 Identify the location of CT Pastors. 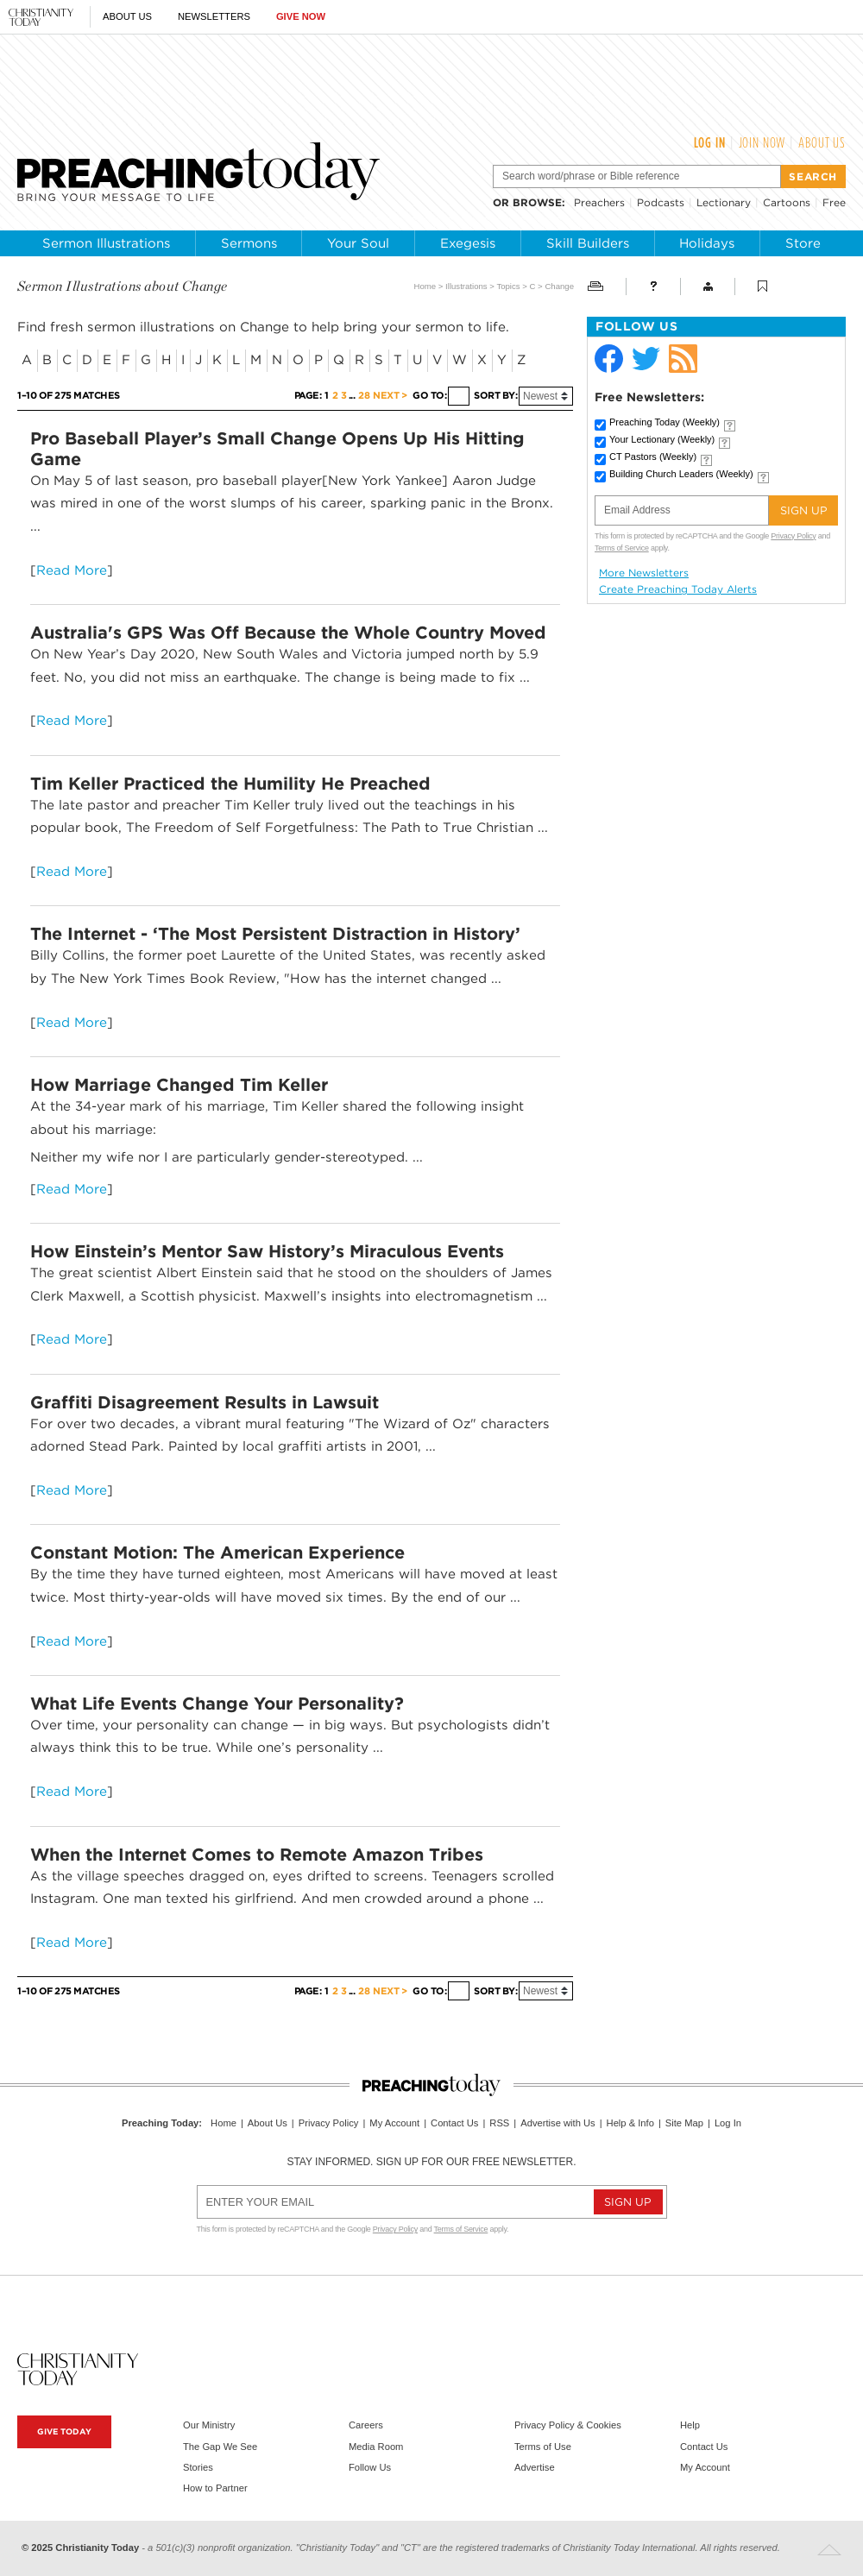
(652, 456).